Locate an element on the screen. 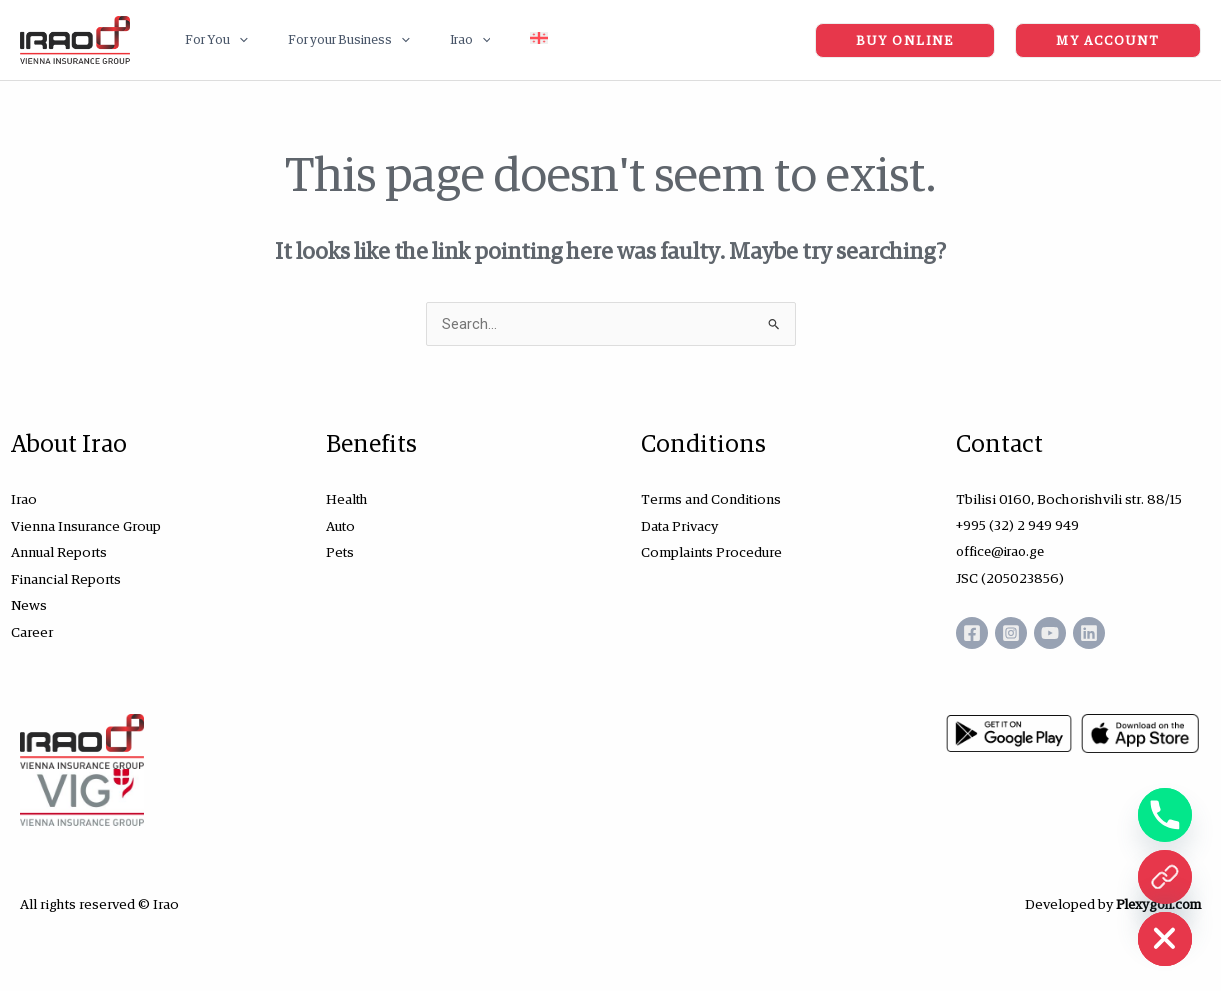  [Linkedin] is located at coordinates (1113, 632).